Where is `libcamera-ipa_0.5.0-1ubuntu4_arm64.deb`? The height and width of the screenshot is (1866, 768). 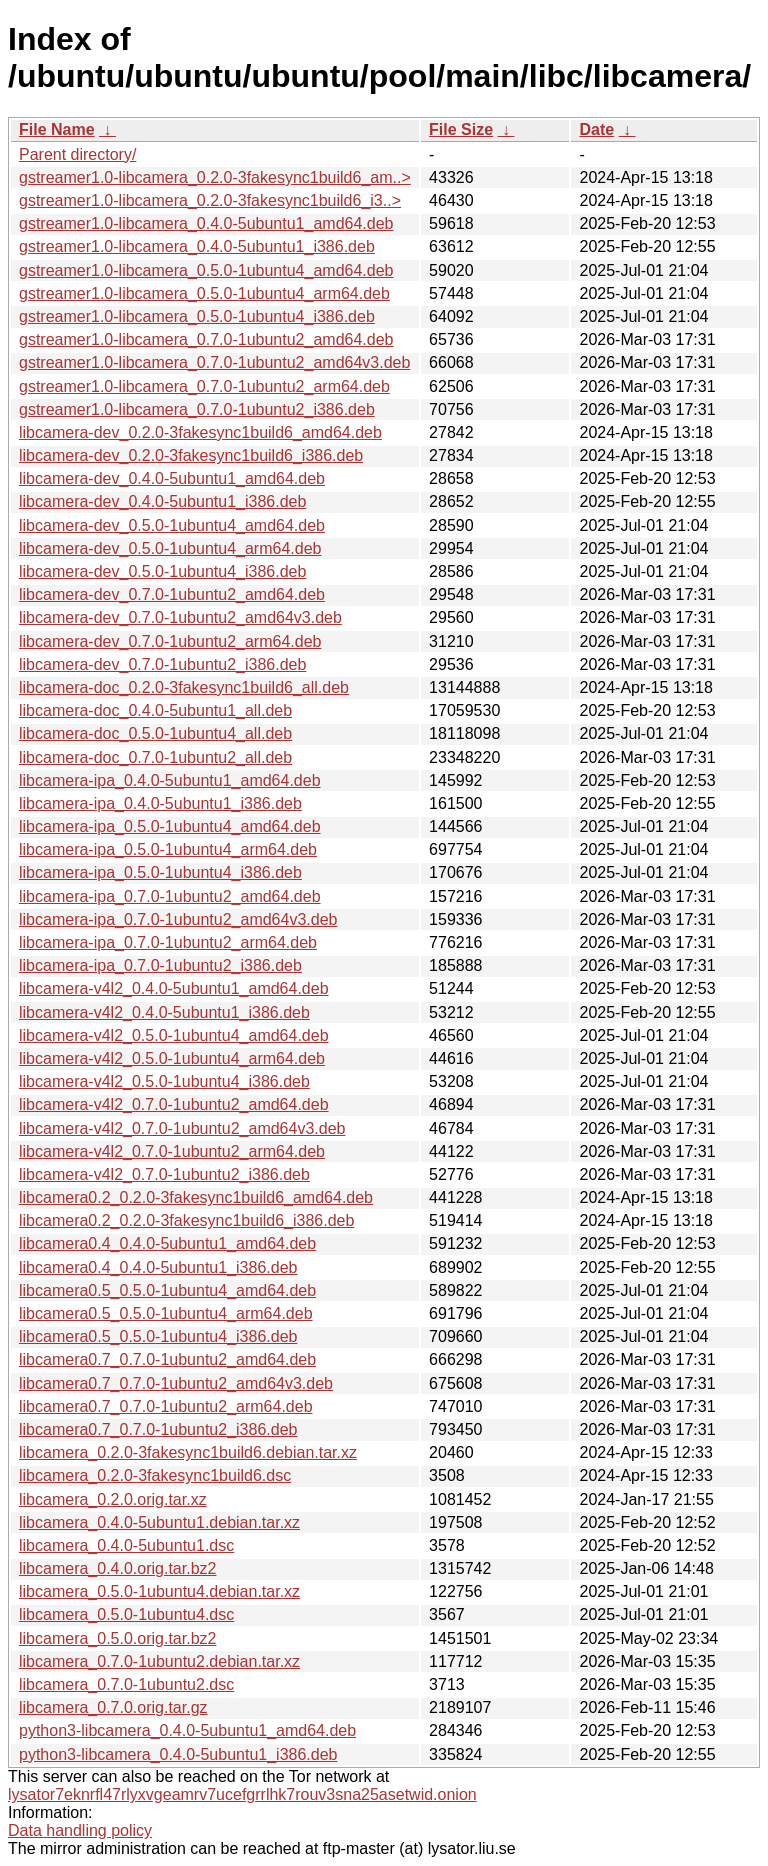
libcamera-ipa_0.5.0-1ubuntu4_arm64.deb is located at coordinates (168, 849).